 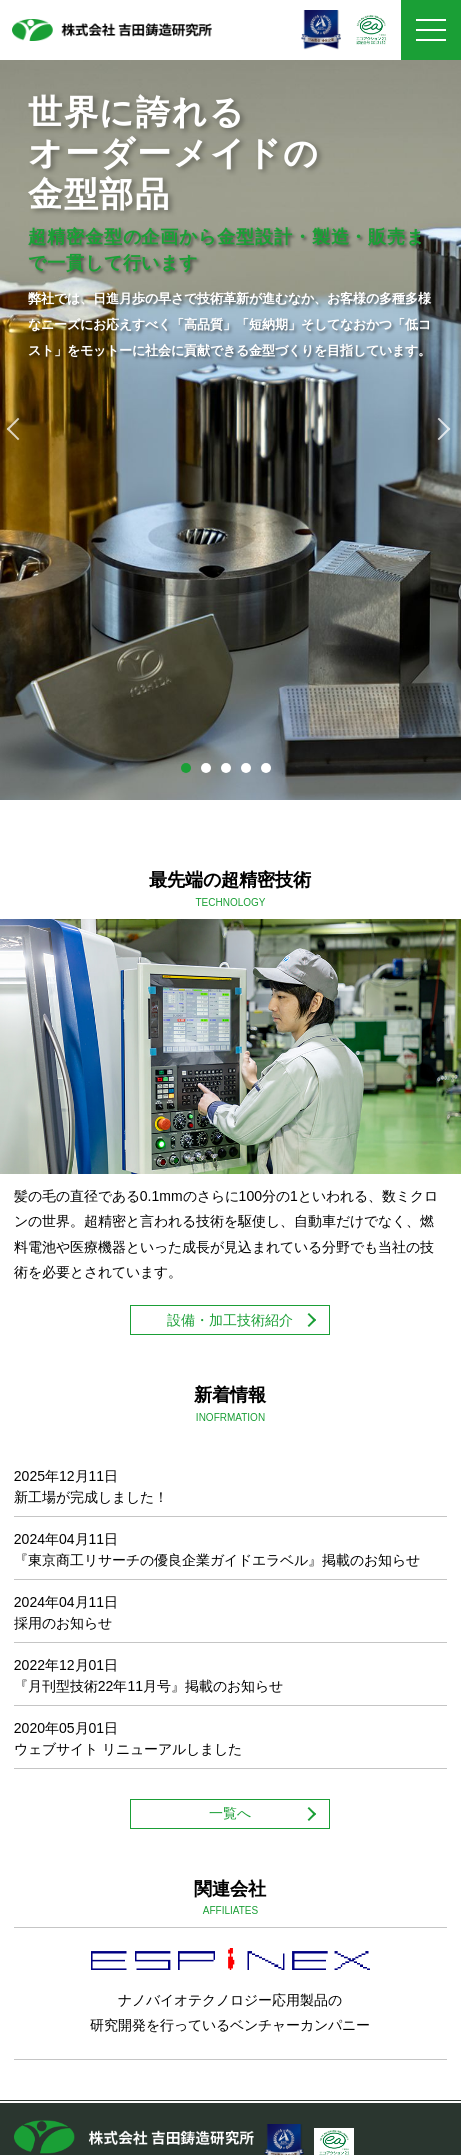 I want to click on 1 [tab], so click(x=191, y=773).